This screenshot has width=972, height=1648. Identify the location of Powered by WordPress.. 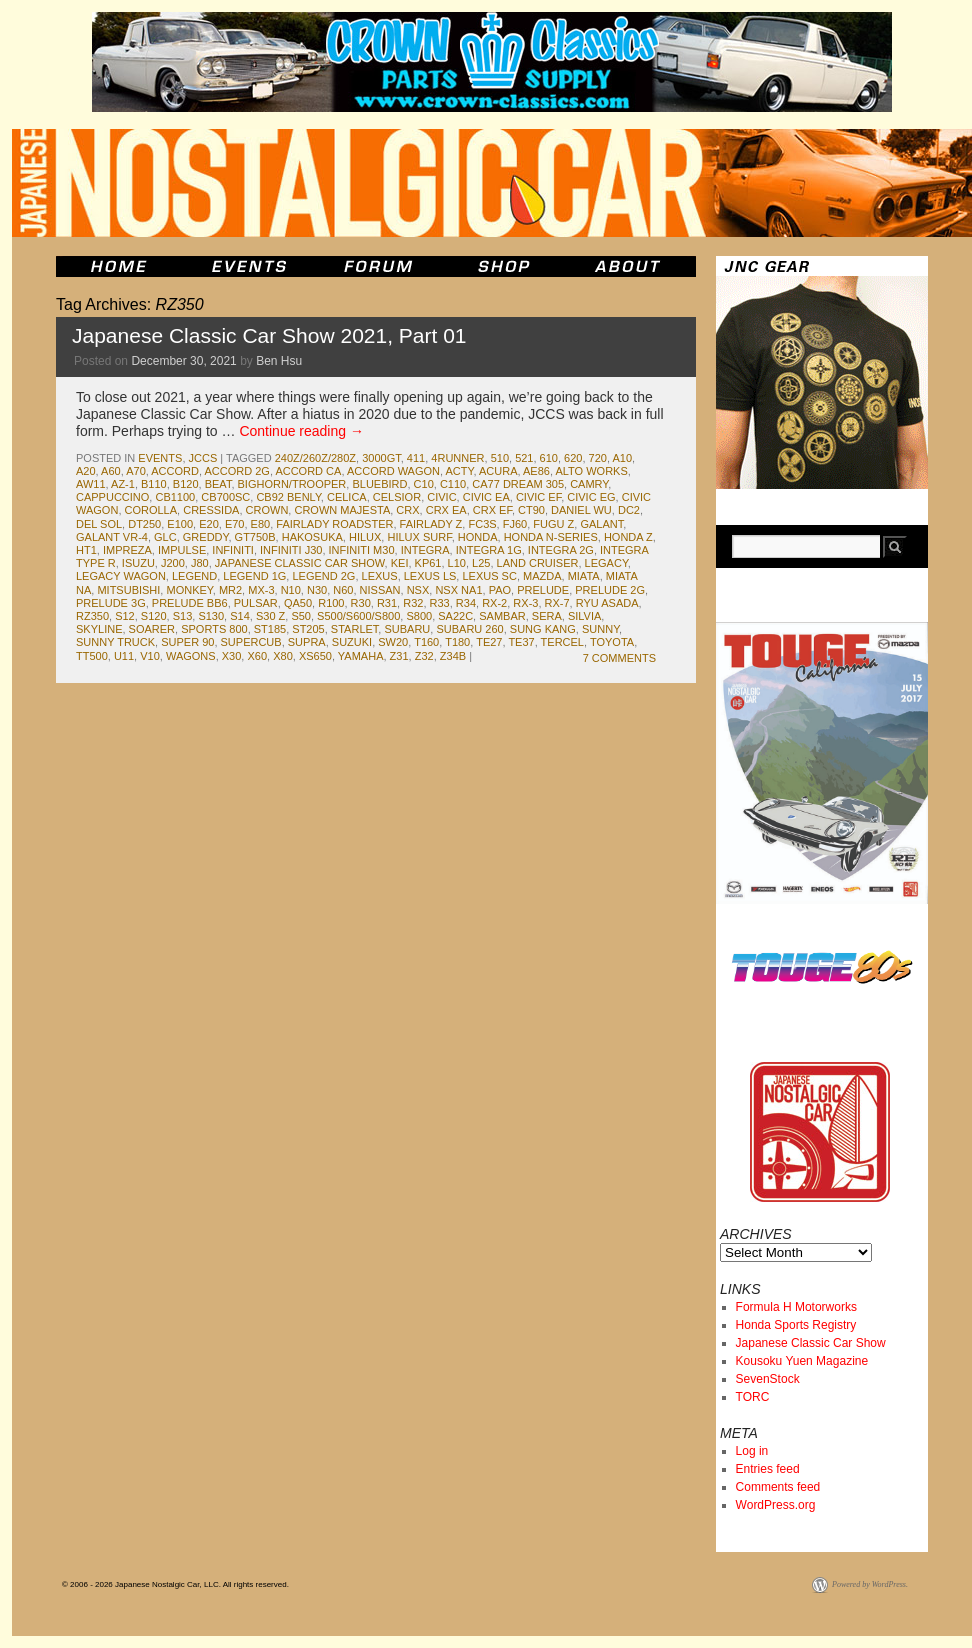
(870, 1584).